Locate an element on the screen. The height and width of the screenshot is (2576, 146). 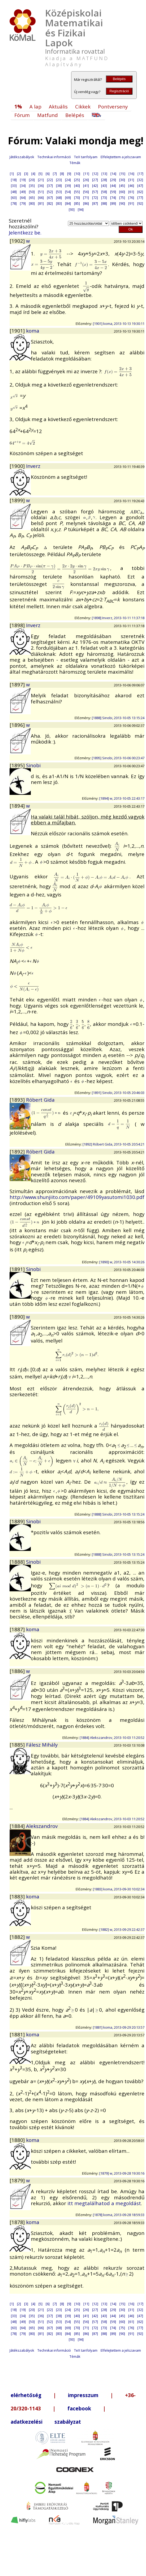
[50] is located at coordinates (32, 191).